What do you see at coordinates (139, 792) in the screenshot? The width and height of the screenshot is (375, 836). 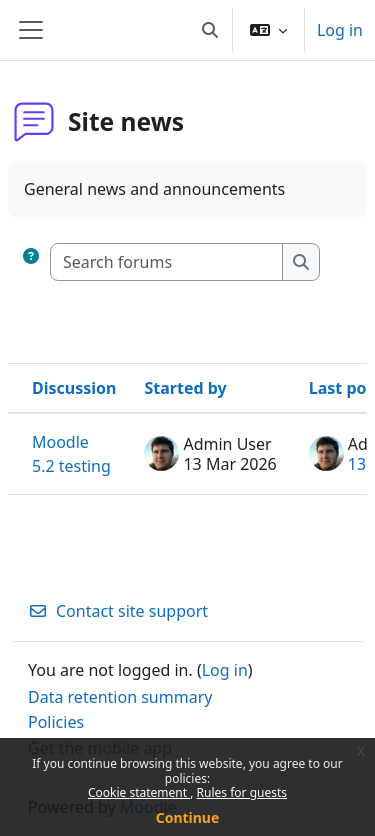 I see `Cookie statement` at bounding box center [139, 792].